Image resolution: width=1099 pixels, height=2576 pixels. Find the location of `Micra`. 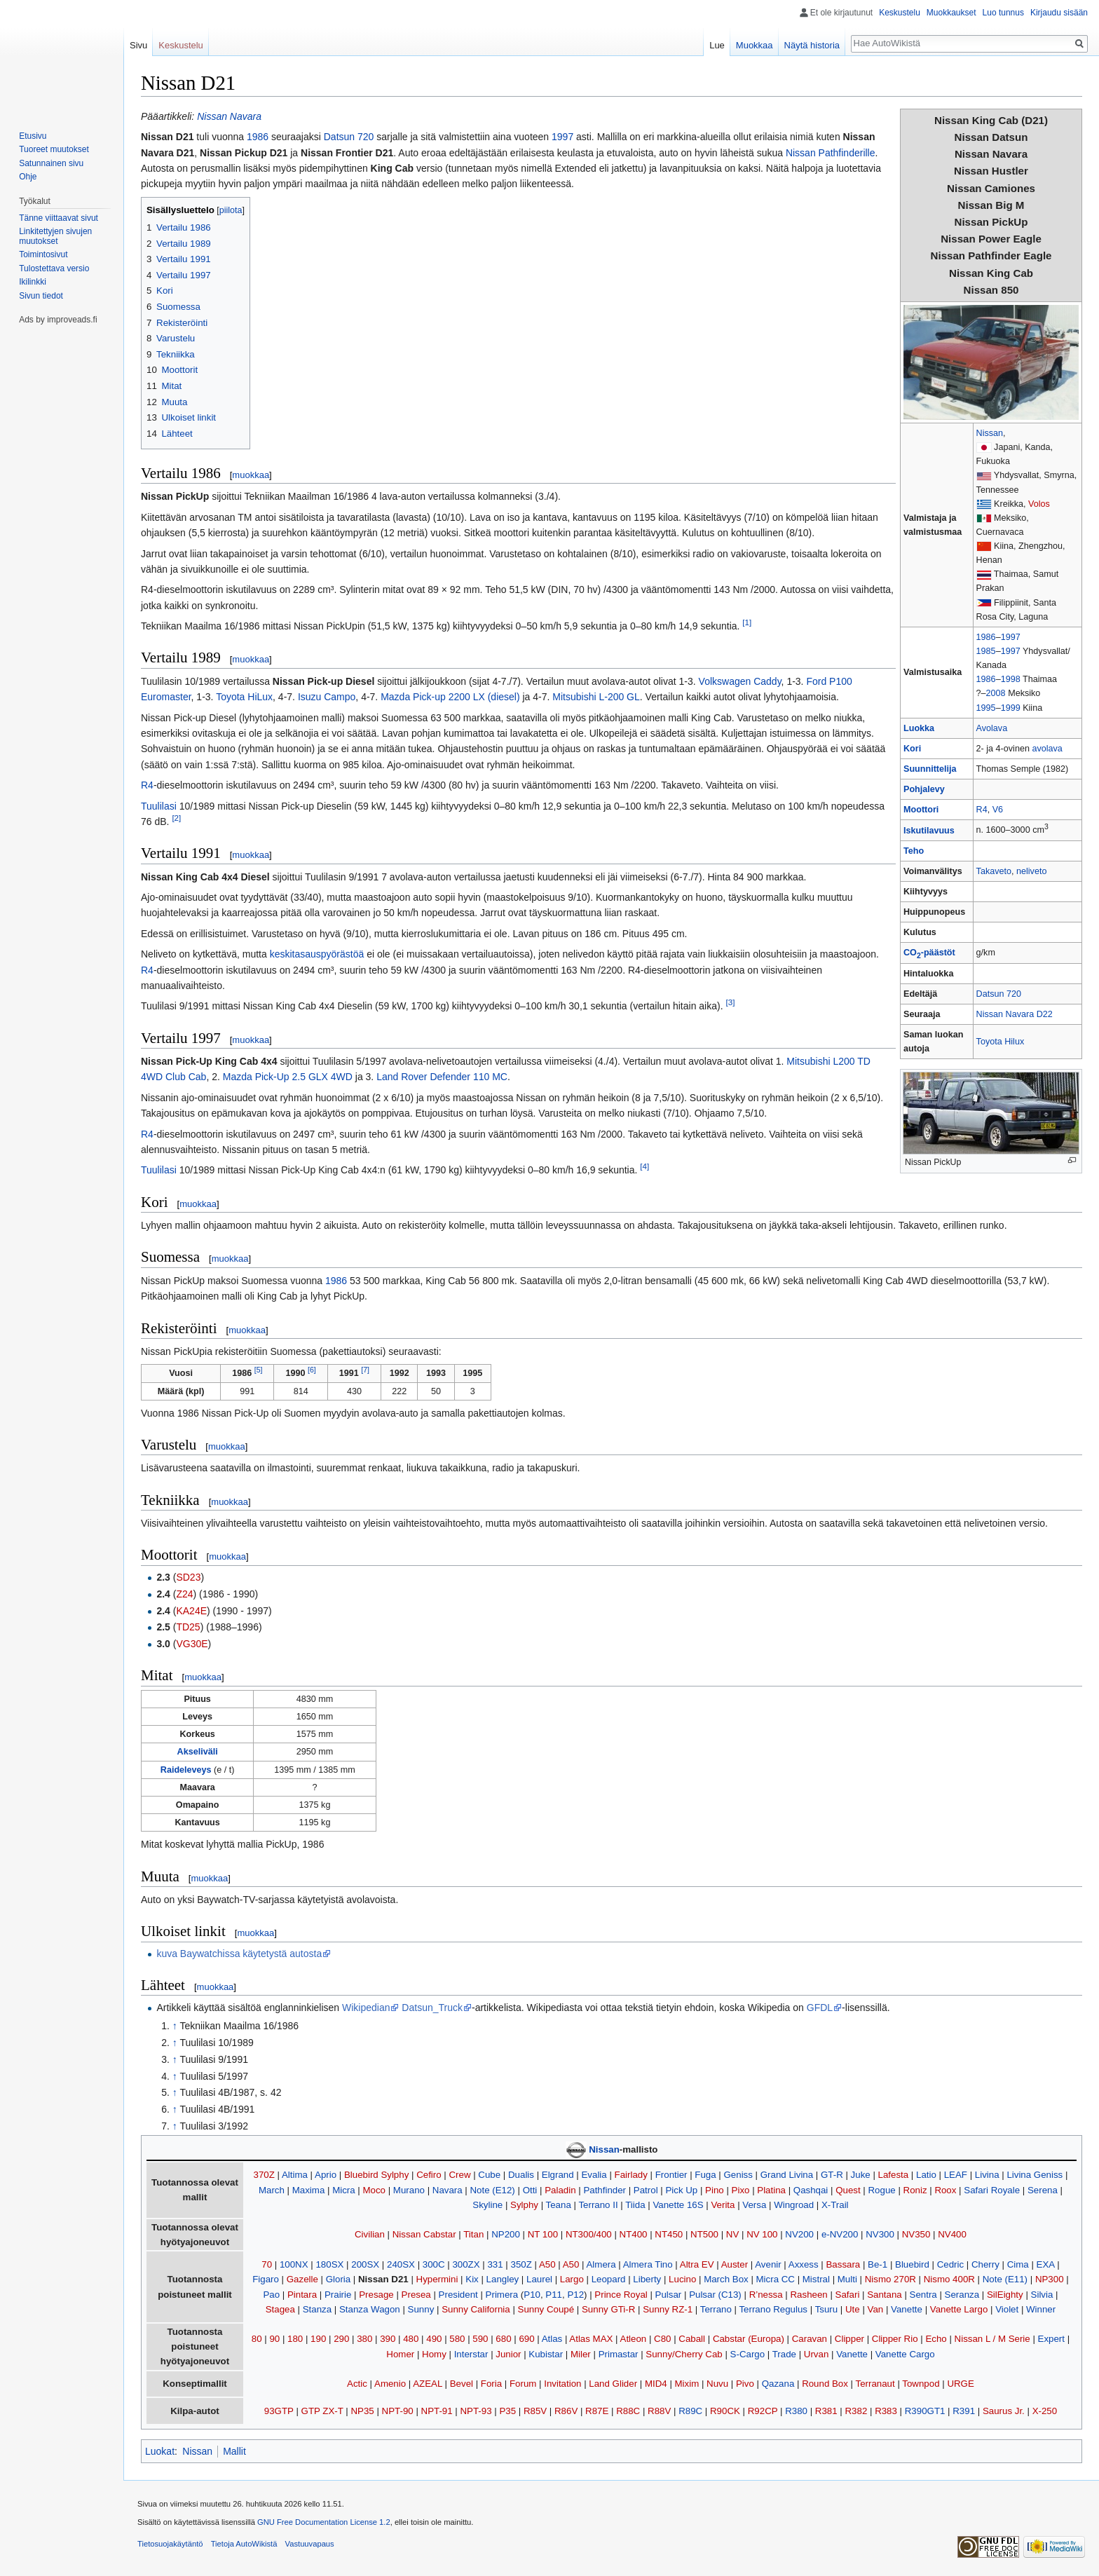

Micra is located at coordinates (343, 2190).